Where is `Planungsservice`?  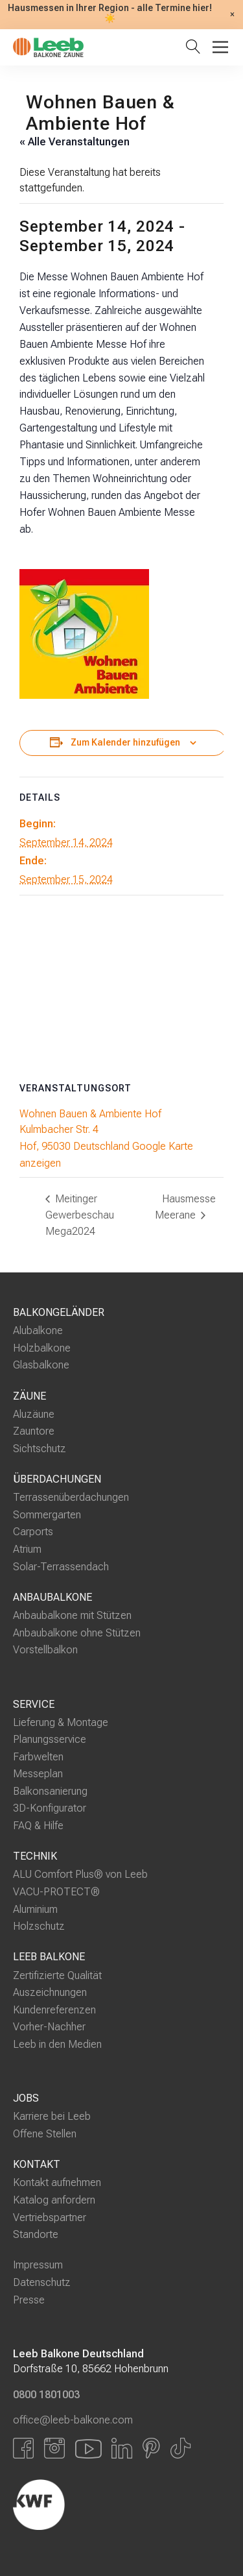 Planungsservice is located at coordinates (49, 1739).